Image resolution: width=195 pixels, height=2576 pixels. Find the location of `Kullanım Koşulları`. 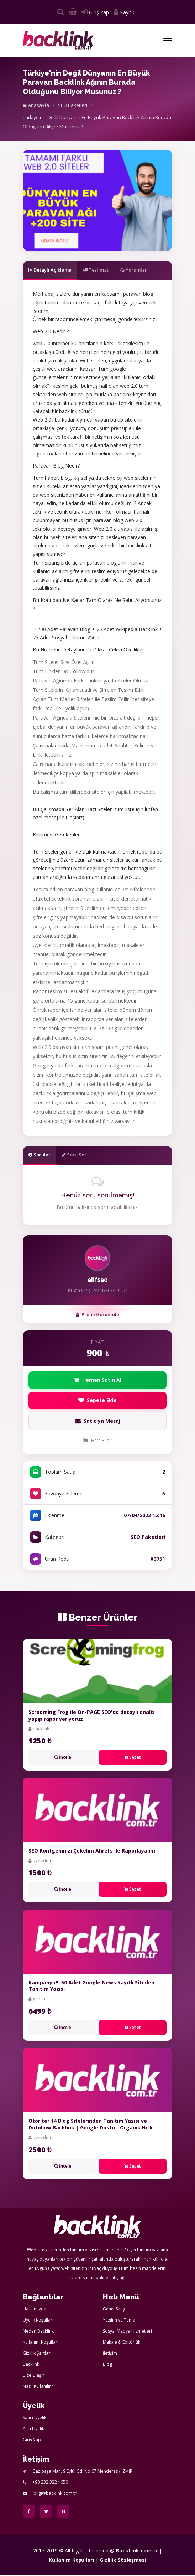

Kullanım Koşulları is located at coordinates (40, 2343).